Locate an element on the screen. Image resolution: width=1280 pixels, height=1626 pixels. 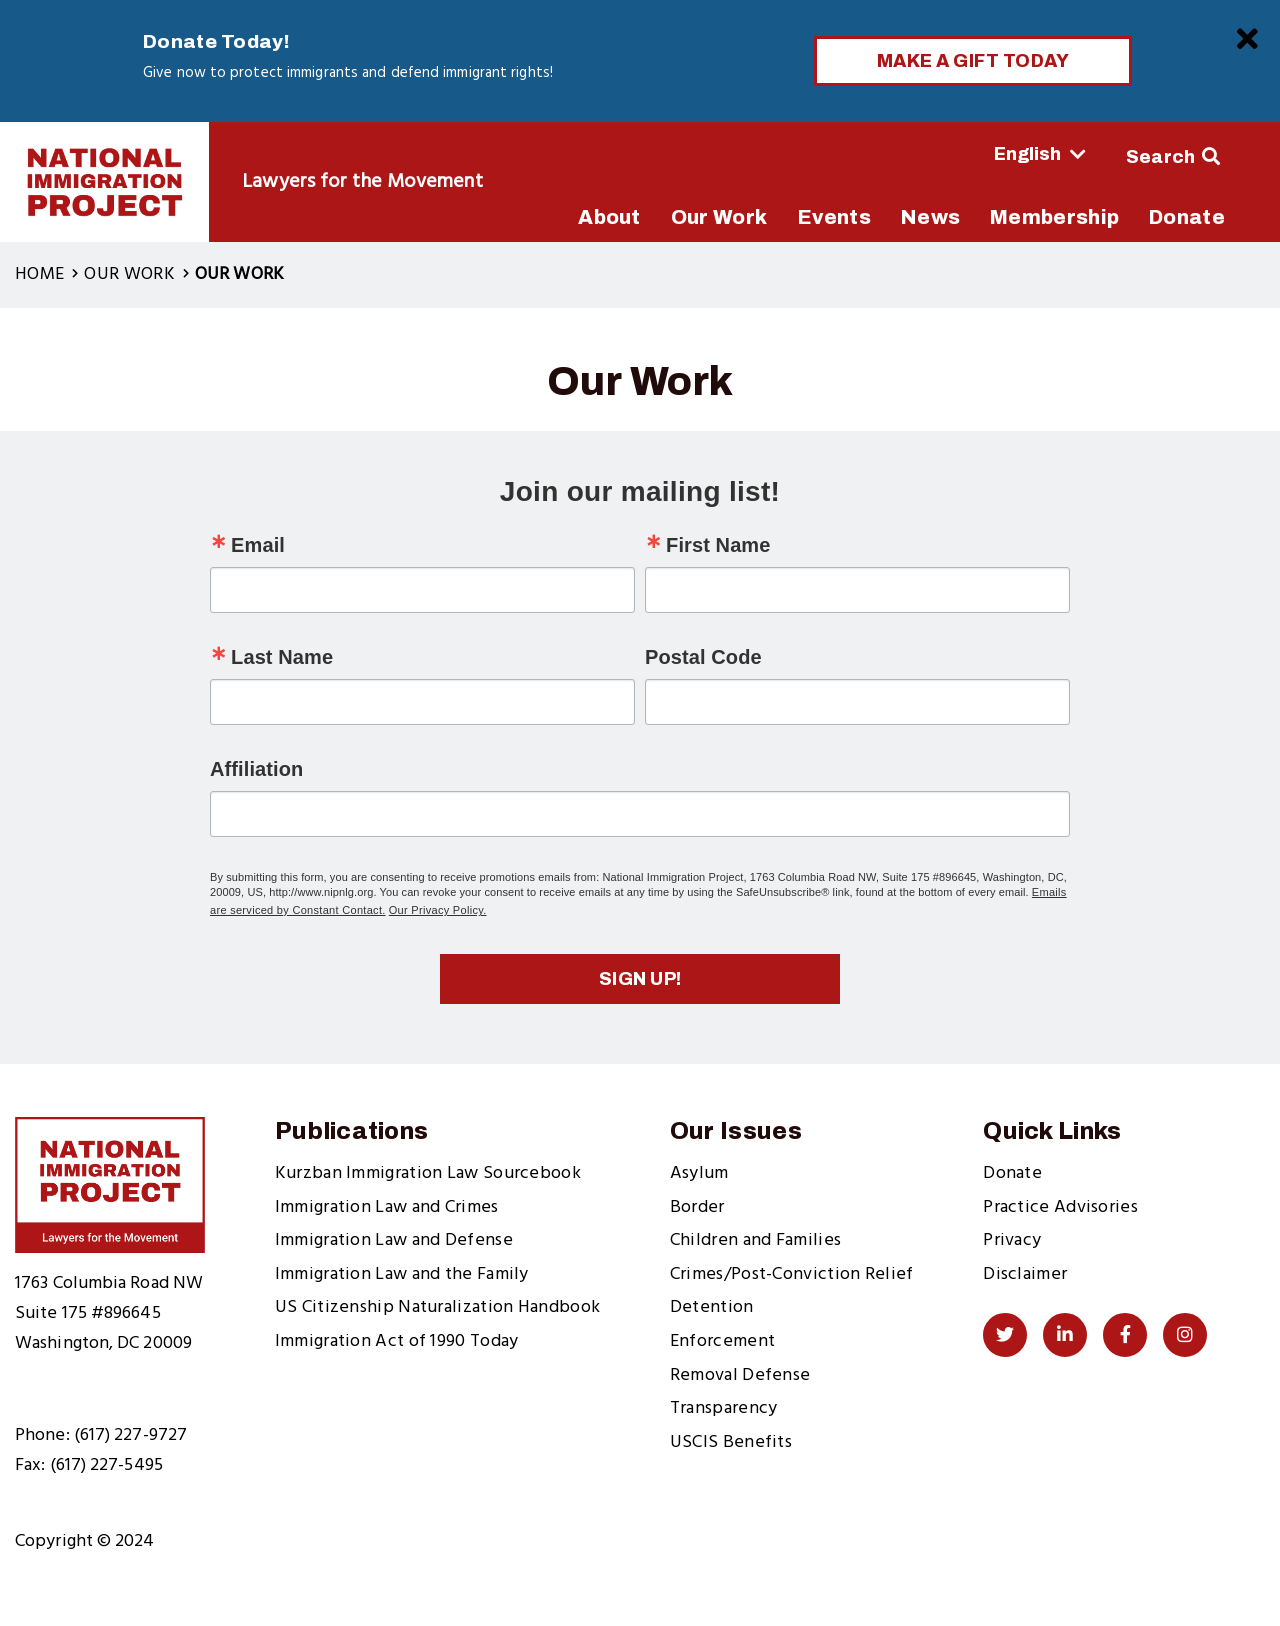
USCIS Benefits is located at coordinates (731, 1442).